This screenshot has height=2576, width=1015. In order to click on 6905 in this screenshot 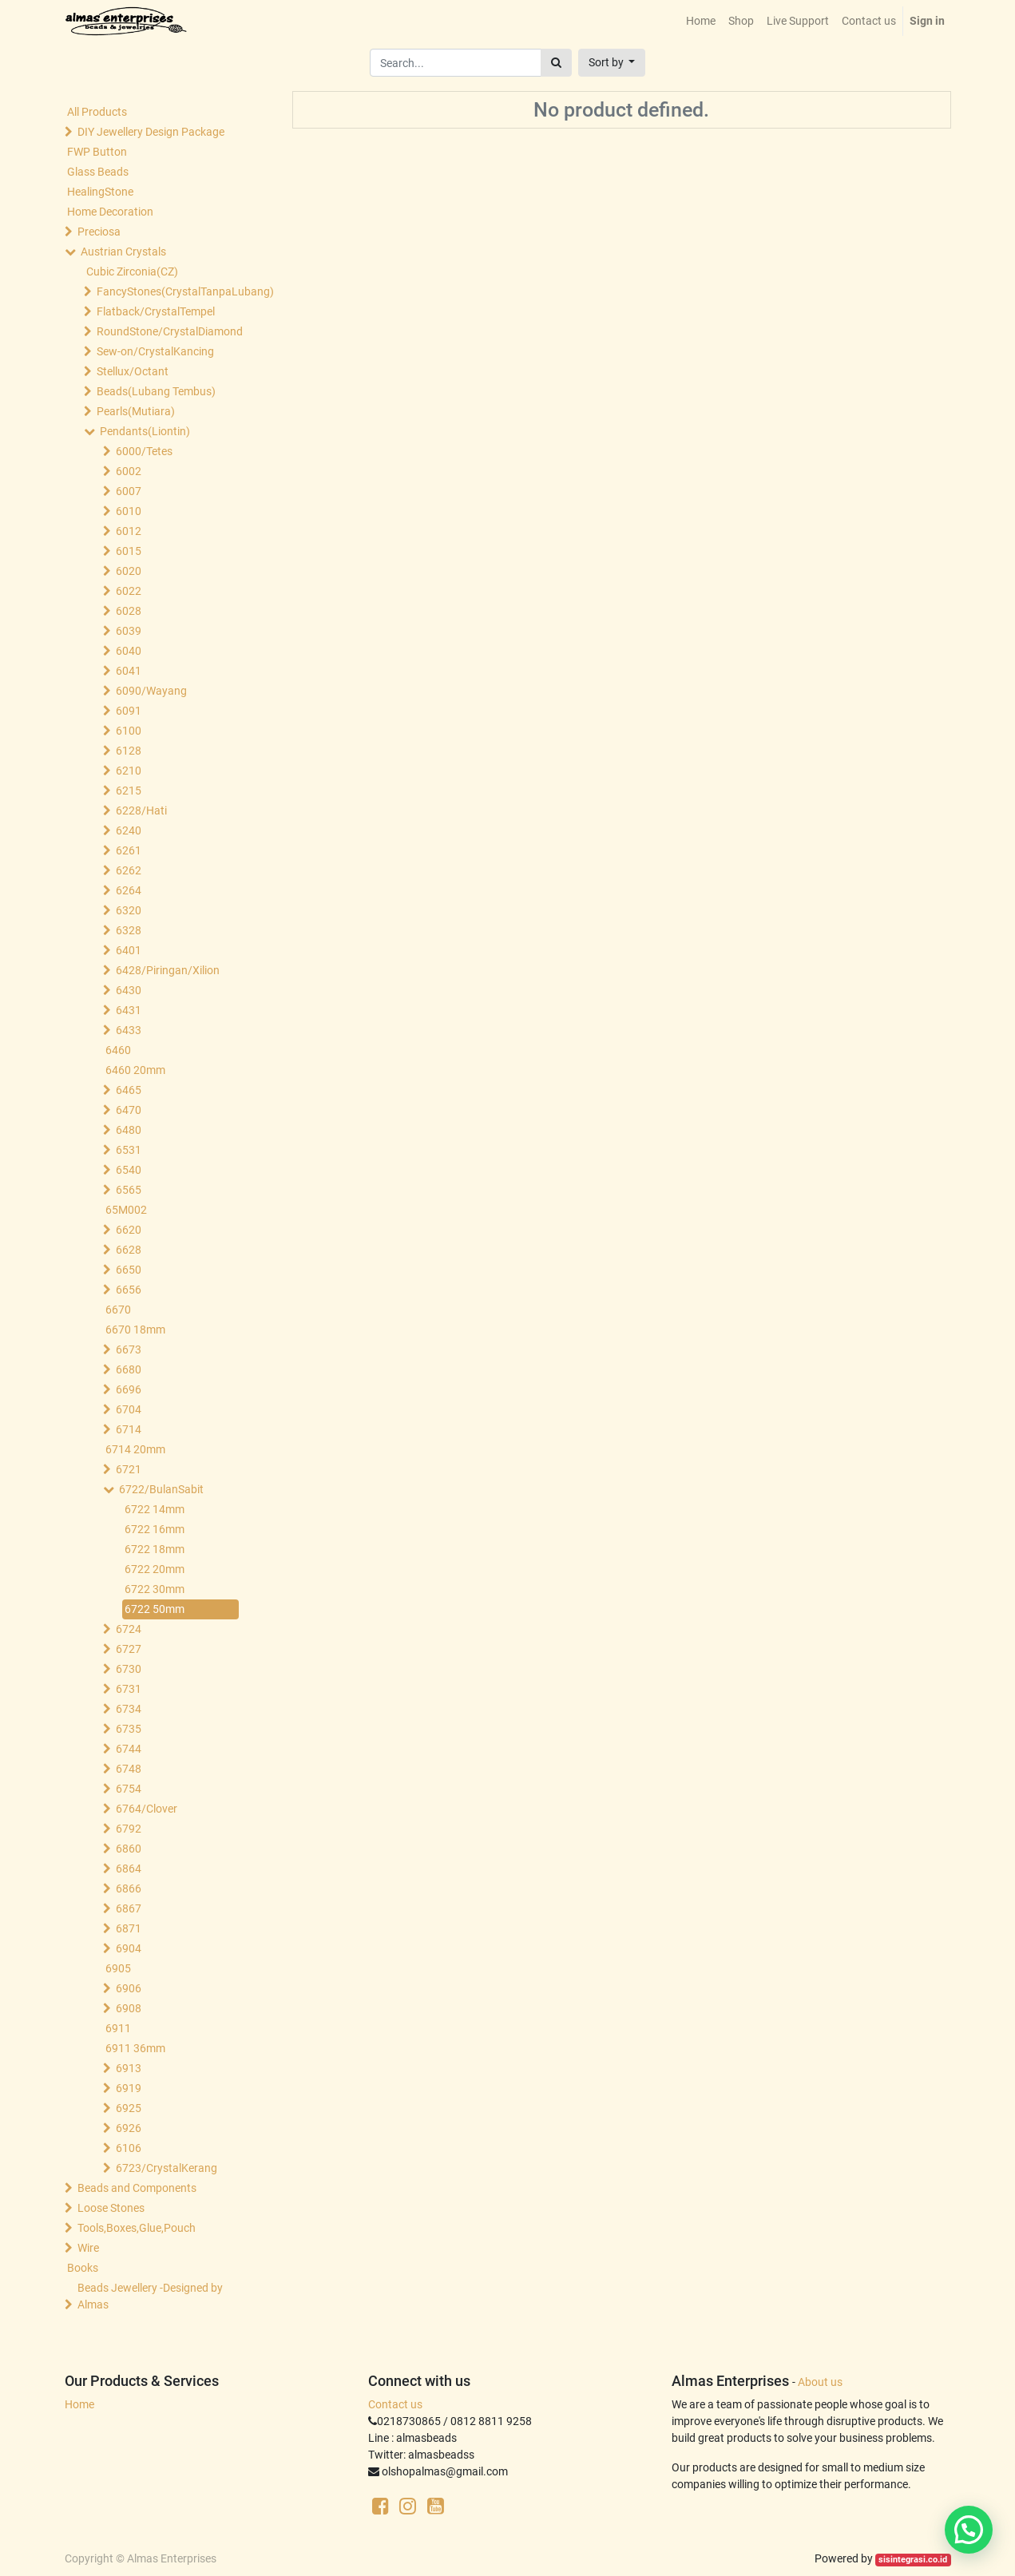, I will do `click(118, 1968)`.